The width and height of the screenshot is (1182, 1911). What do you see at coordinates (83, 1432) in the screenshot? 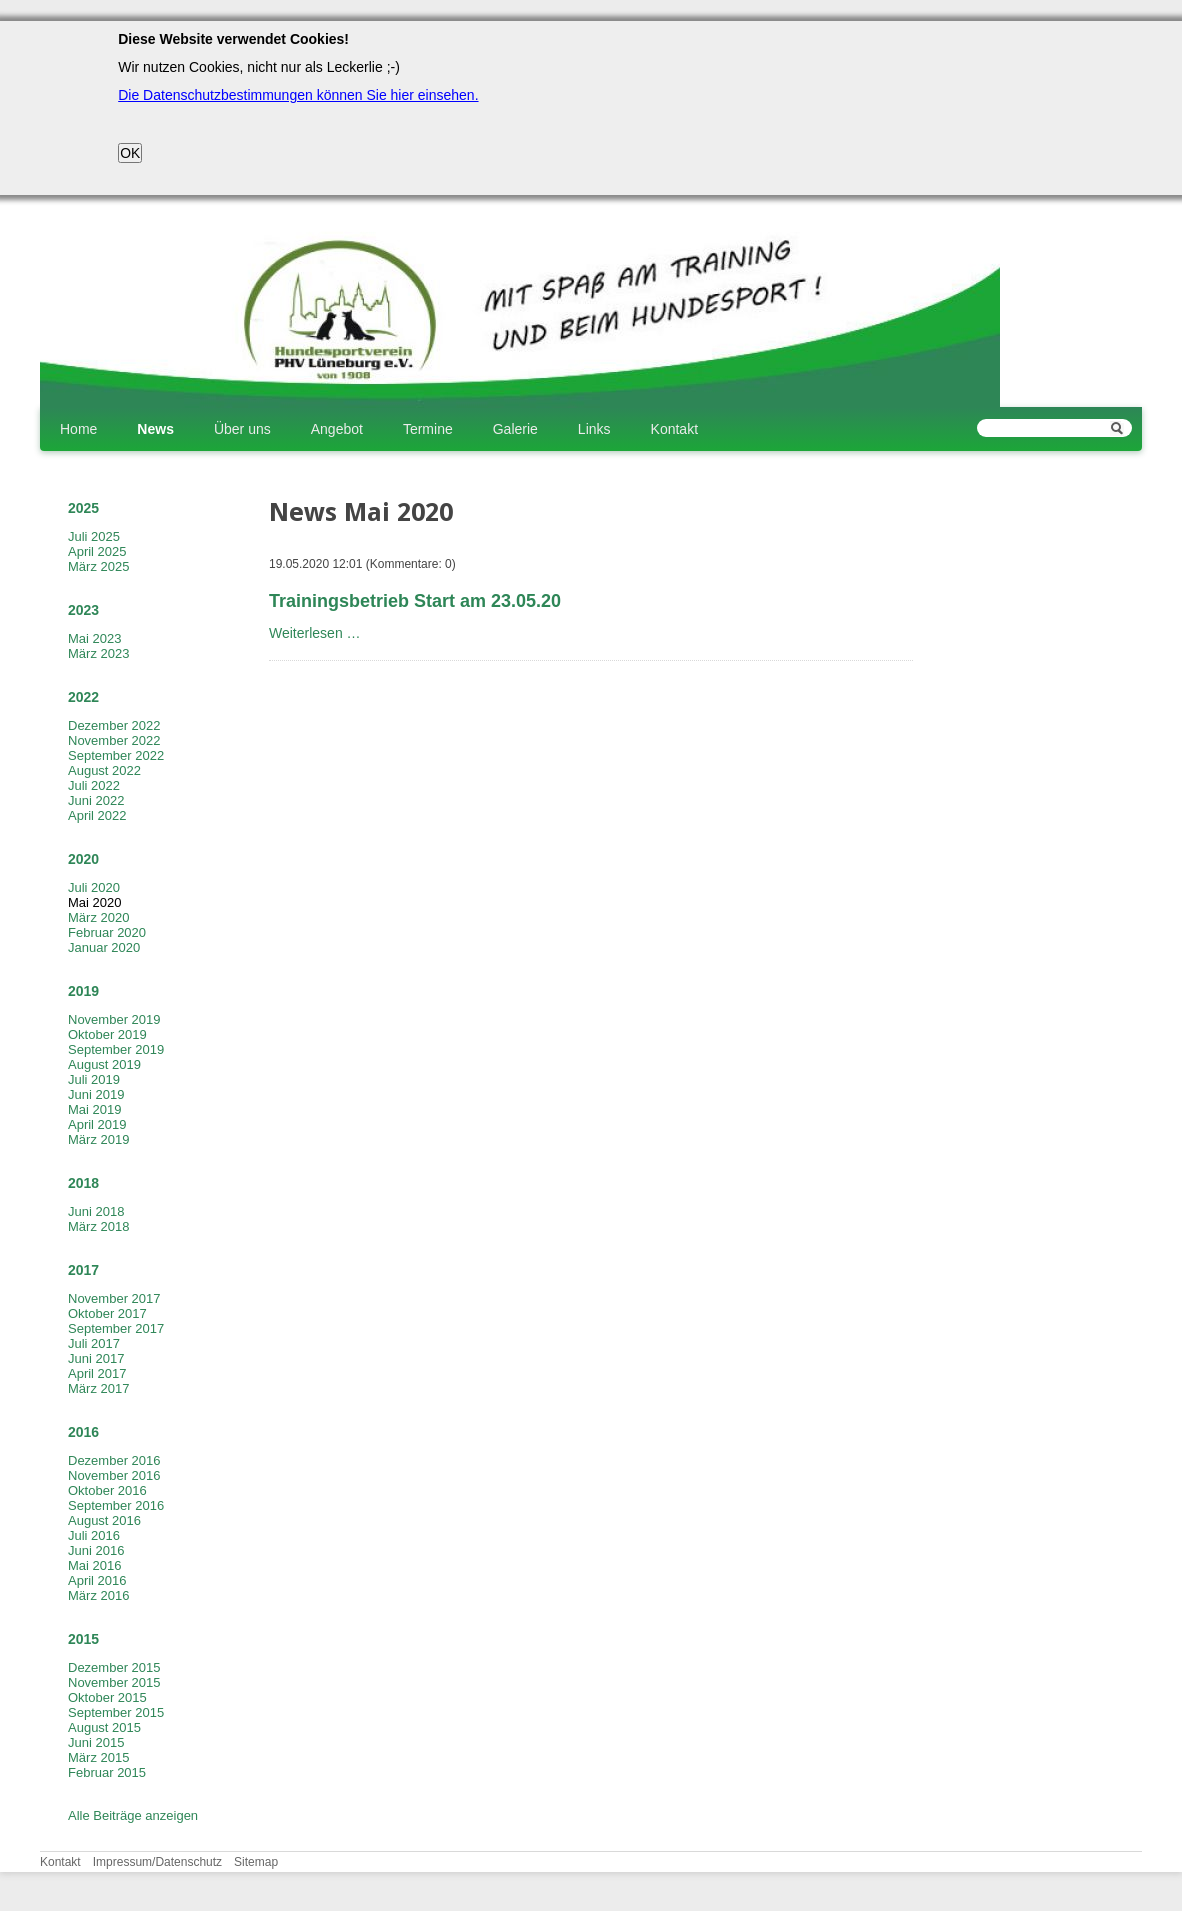
I see `2016` at bounding box center [83, 1432].